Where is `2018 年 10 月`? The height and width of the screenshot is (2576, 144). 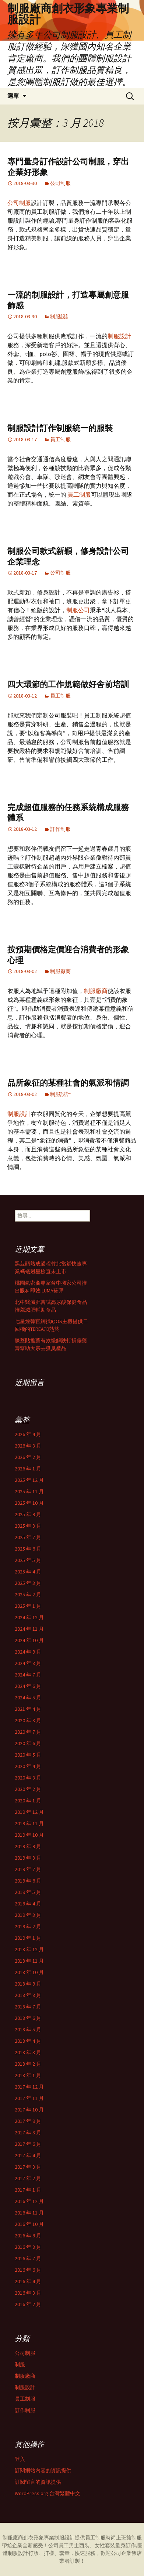 2018 年 10 月 is located at coordinates (29, 1972).